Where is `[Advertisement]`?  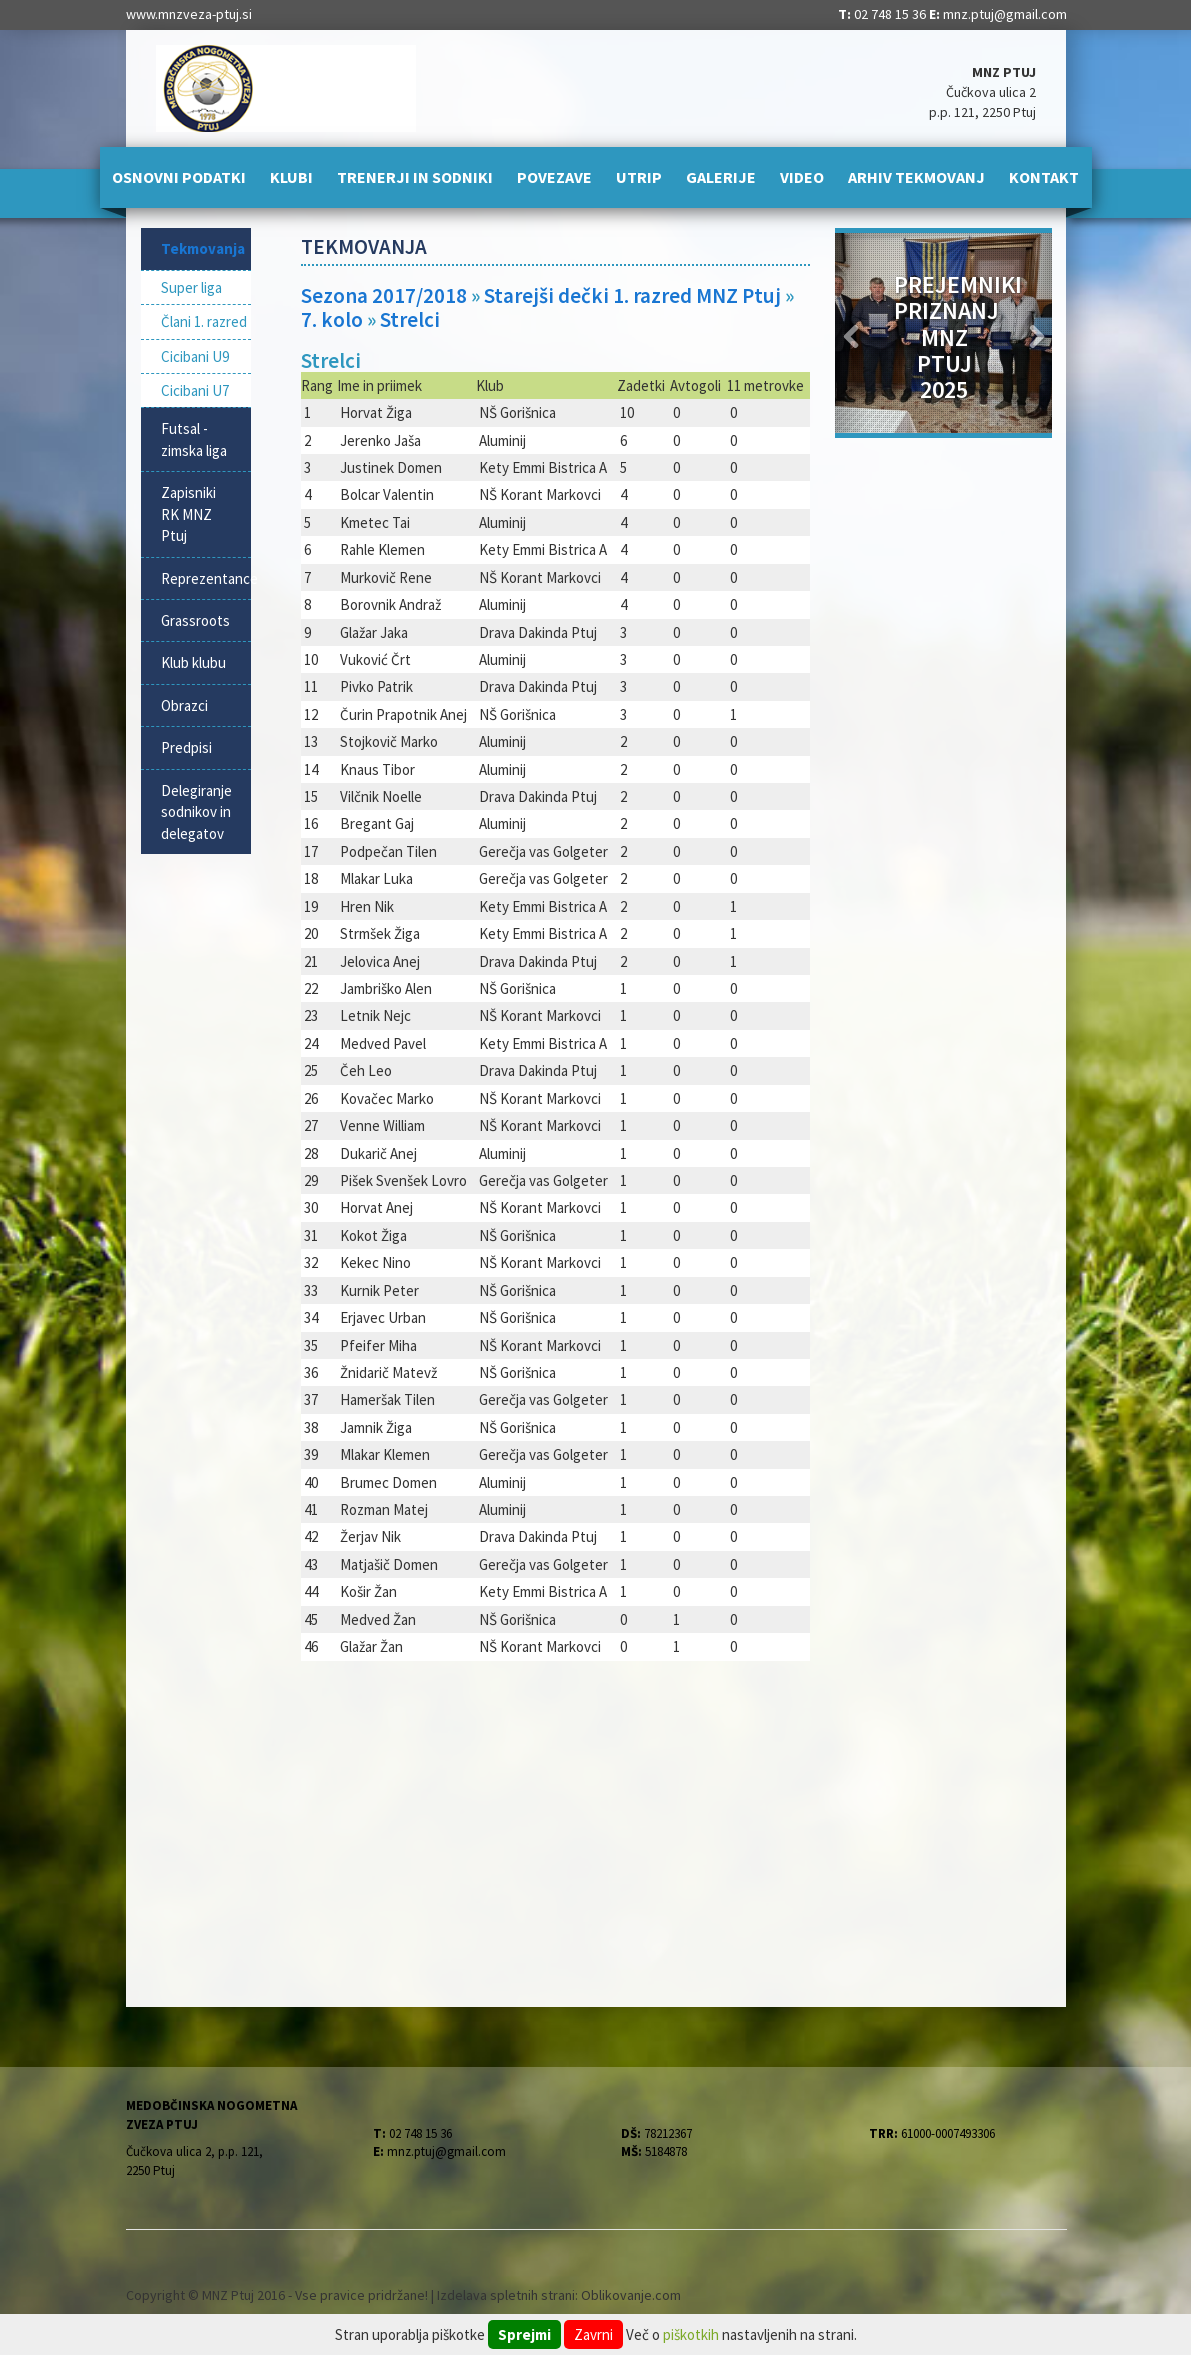
[Advertisement] is located at coordinates (556, 1822).